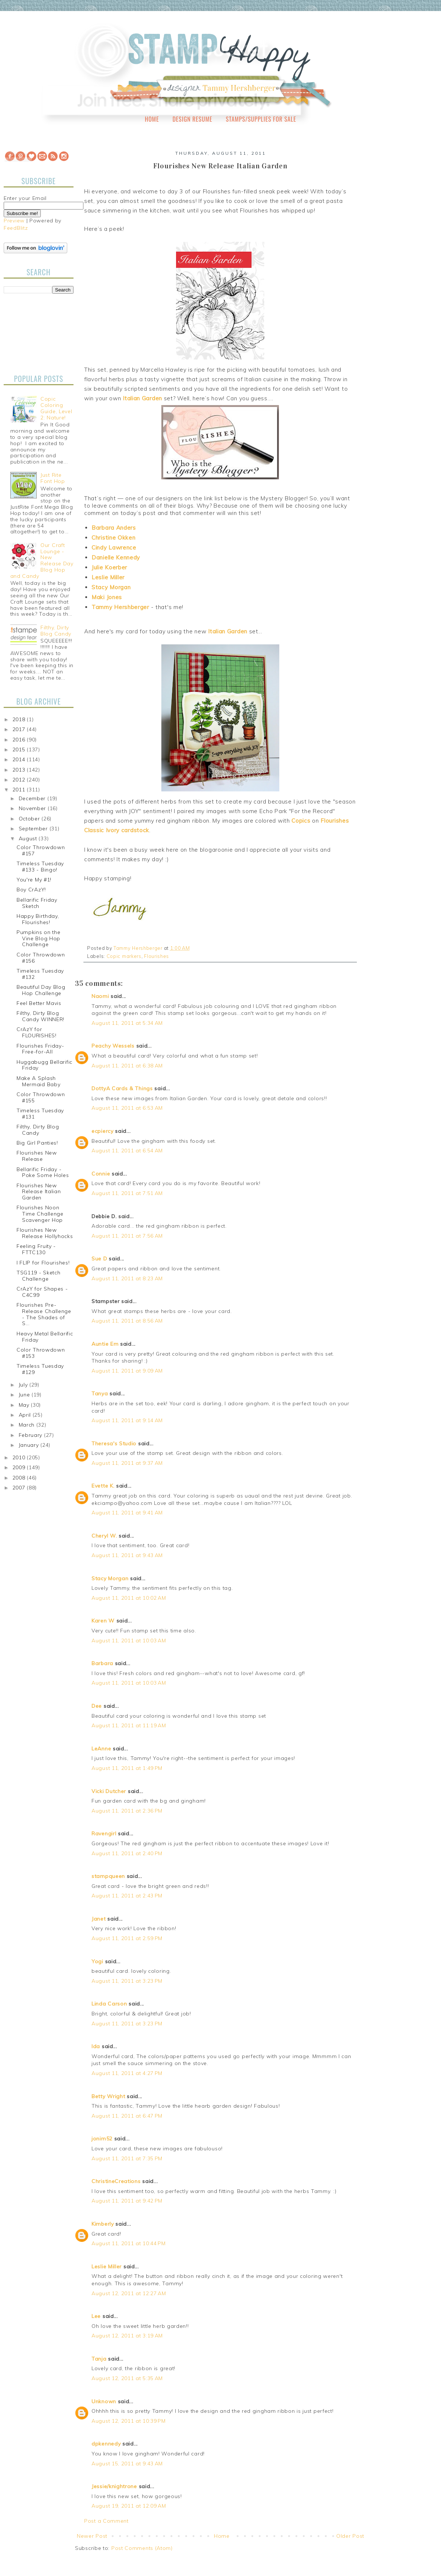  What do you see at coordinates (127, 1810) in the screenshot?
I see `August 11, 2011 at 2:36 PM` at bounding box center [127, 1810].